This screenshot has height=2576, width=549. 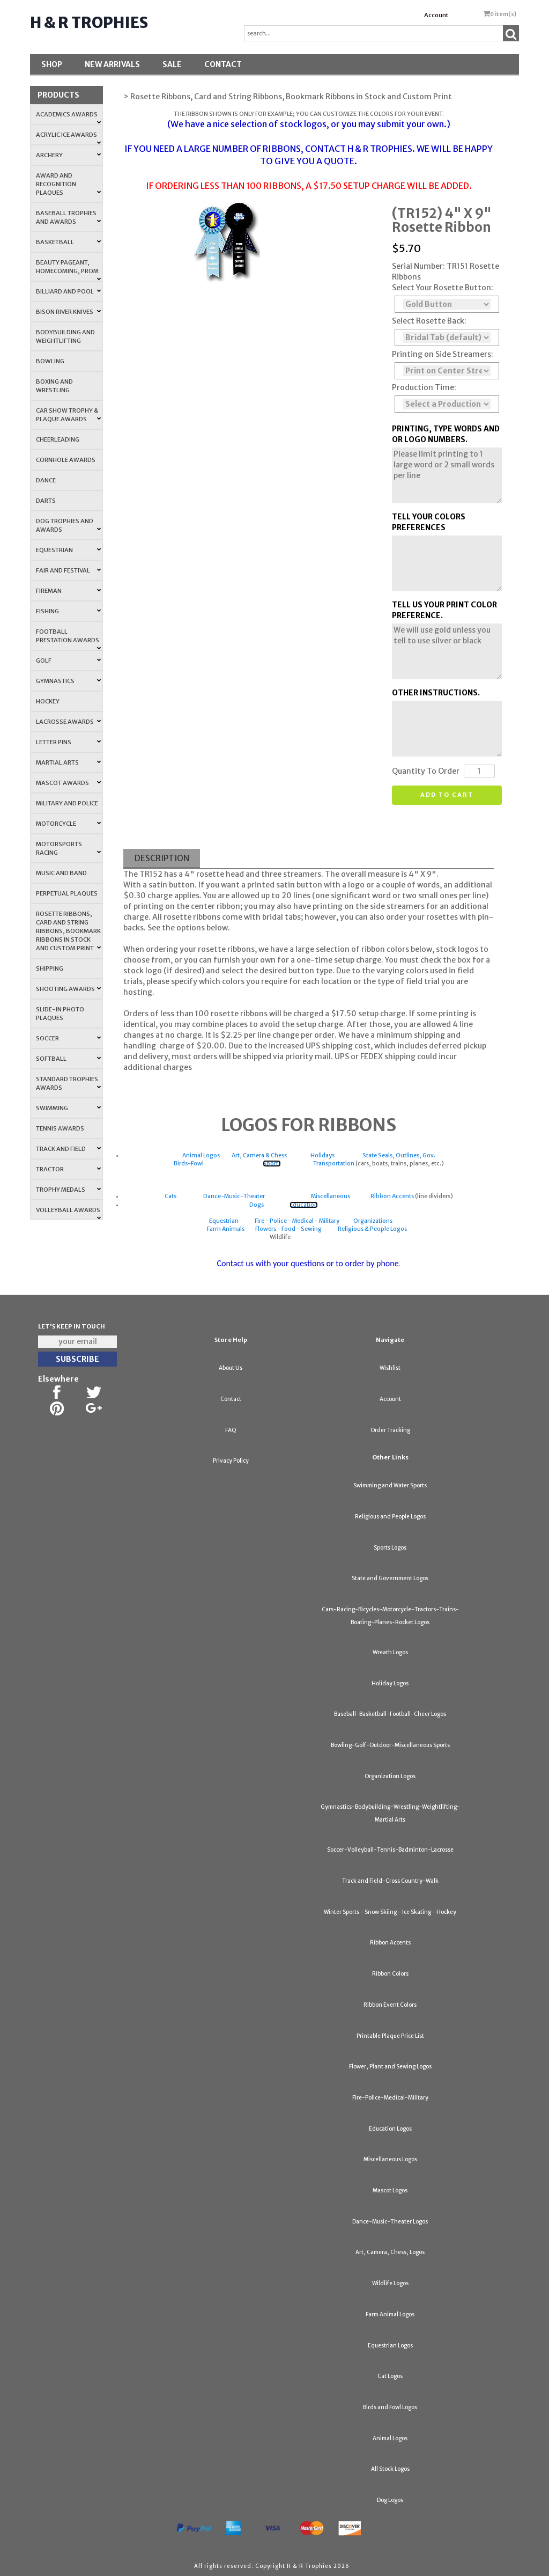 I want to click on Shooting Awards, so click(x=68, y=989).